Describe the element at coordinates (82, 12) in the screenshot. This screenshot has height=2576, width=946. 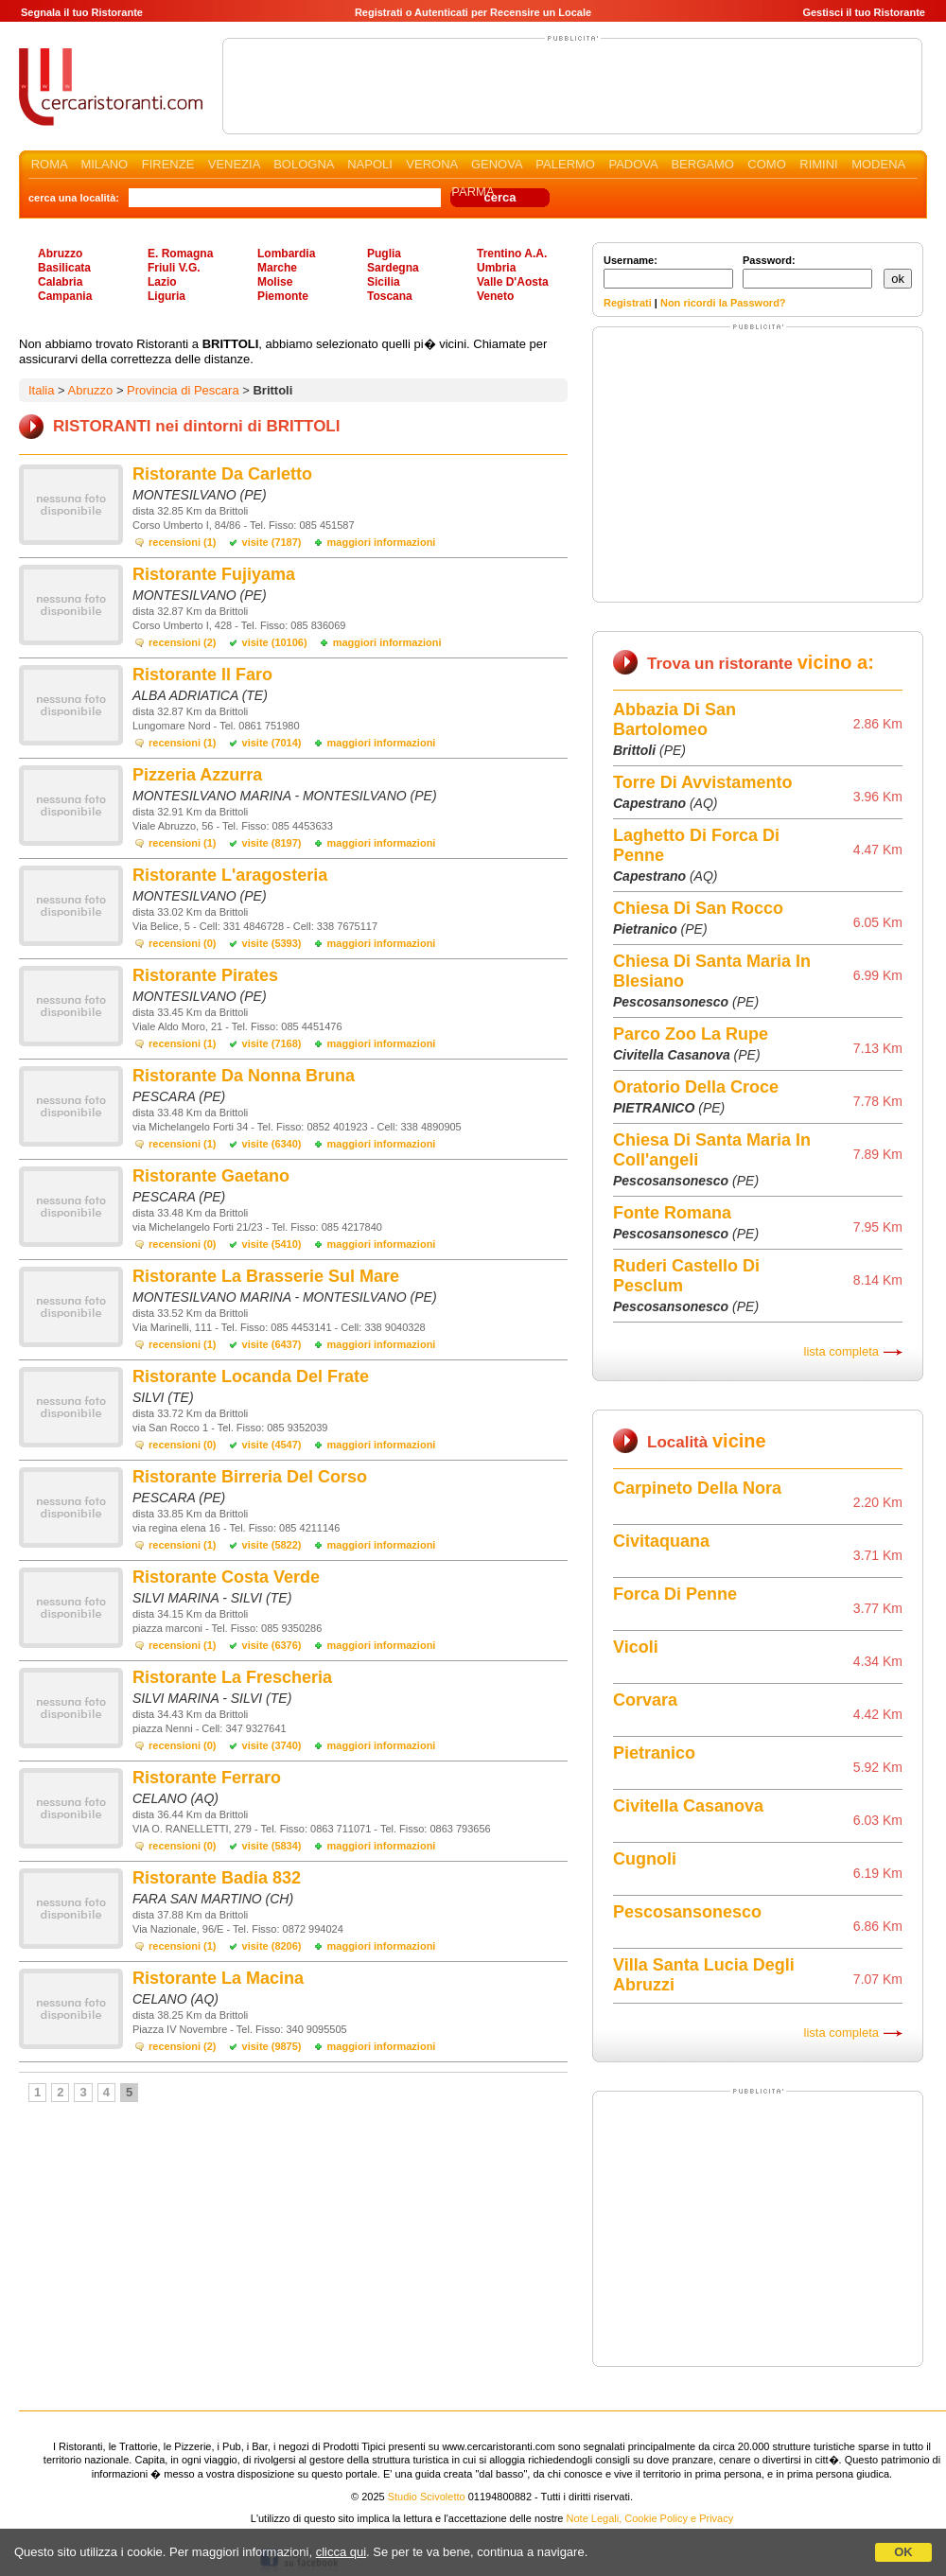
I see `Segnala il tuo Ristorante` at that location.